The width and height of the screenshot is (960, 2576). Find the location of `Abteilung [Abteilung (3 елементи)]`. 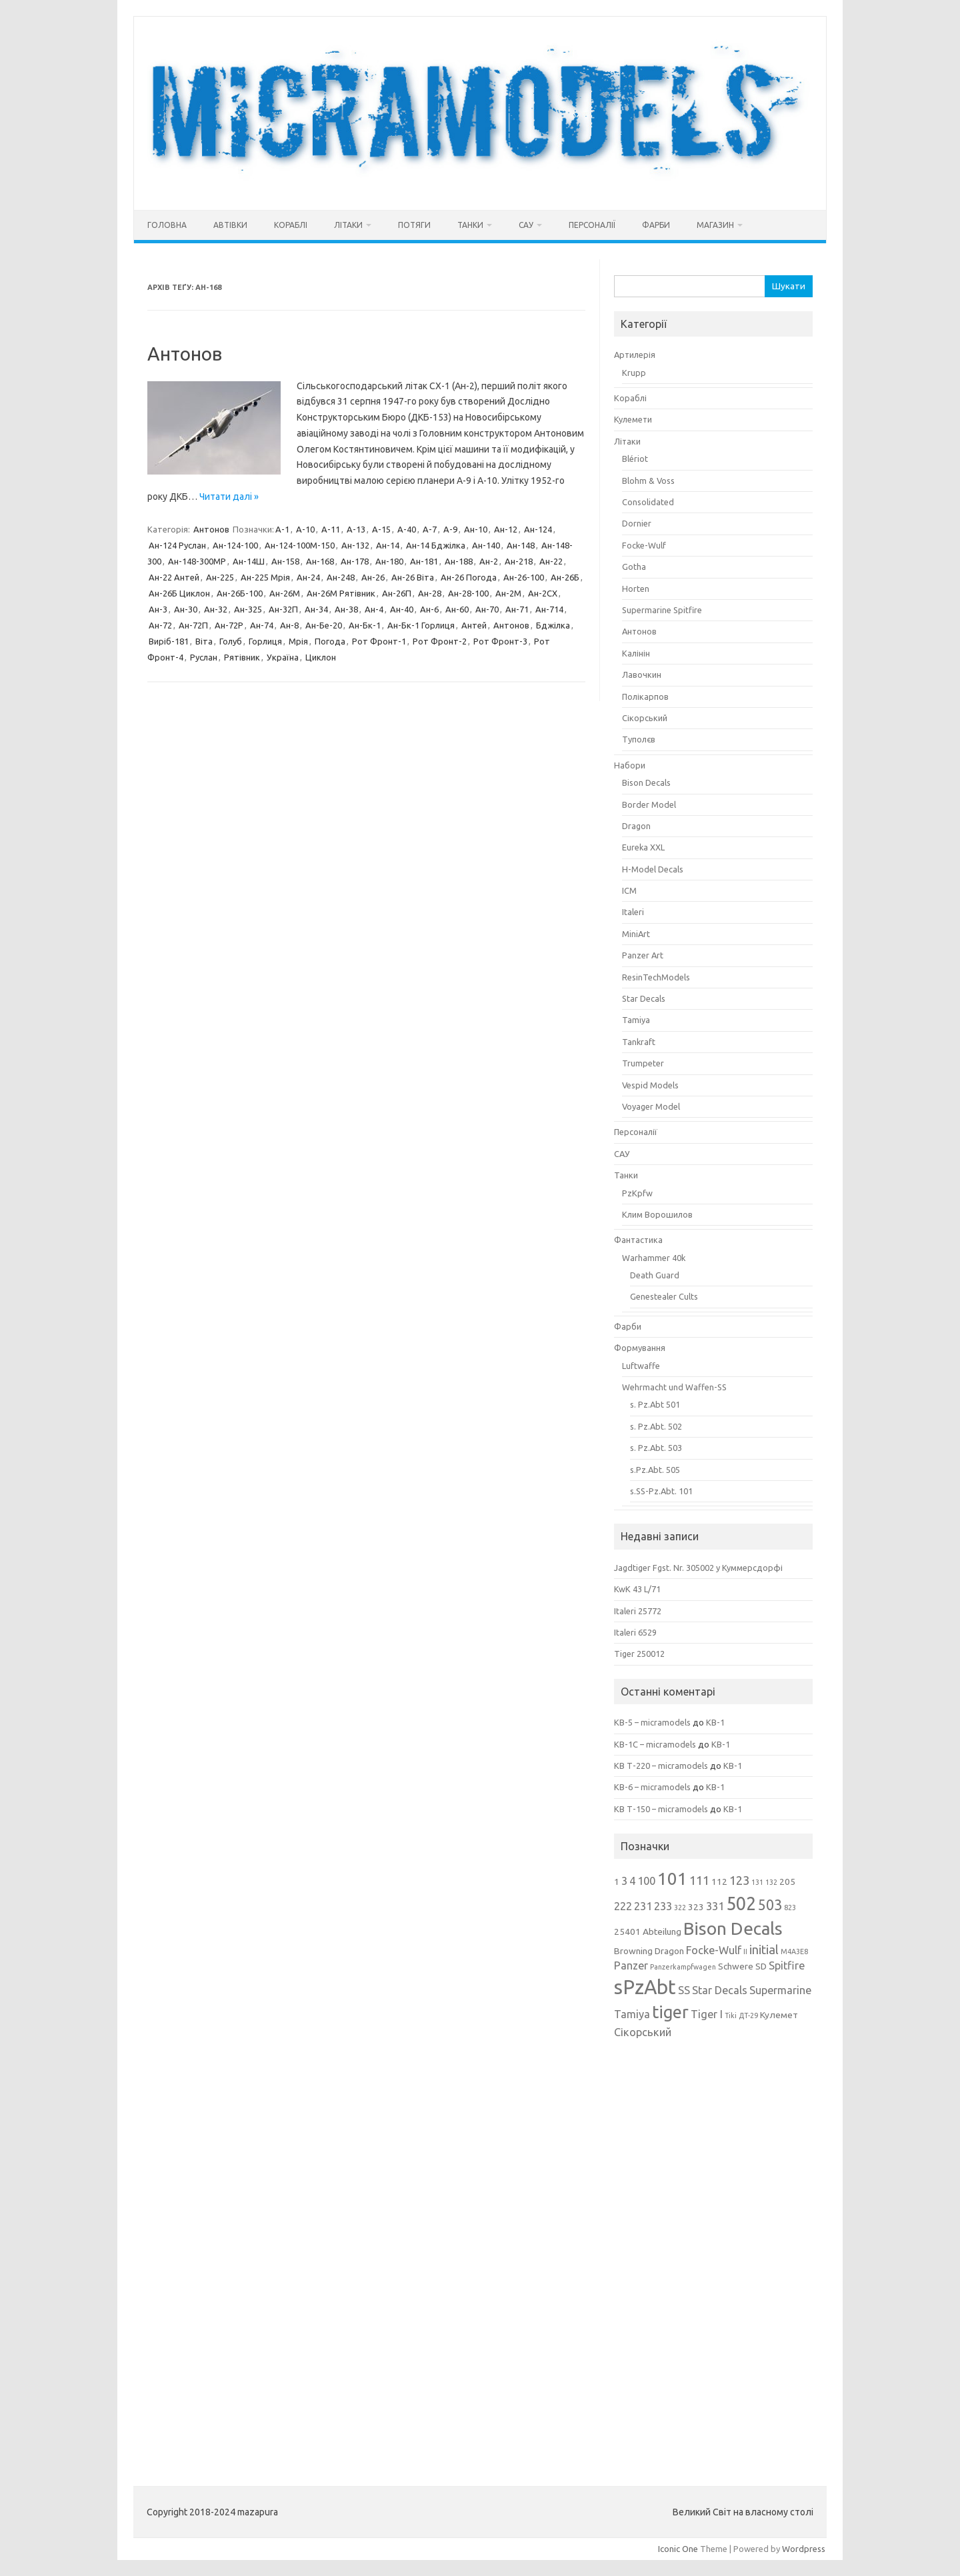

Abteilung [Abteilung (3 елементи)] is located at coordinates (662, 1931).